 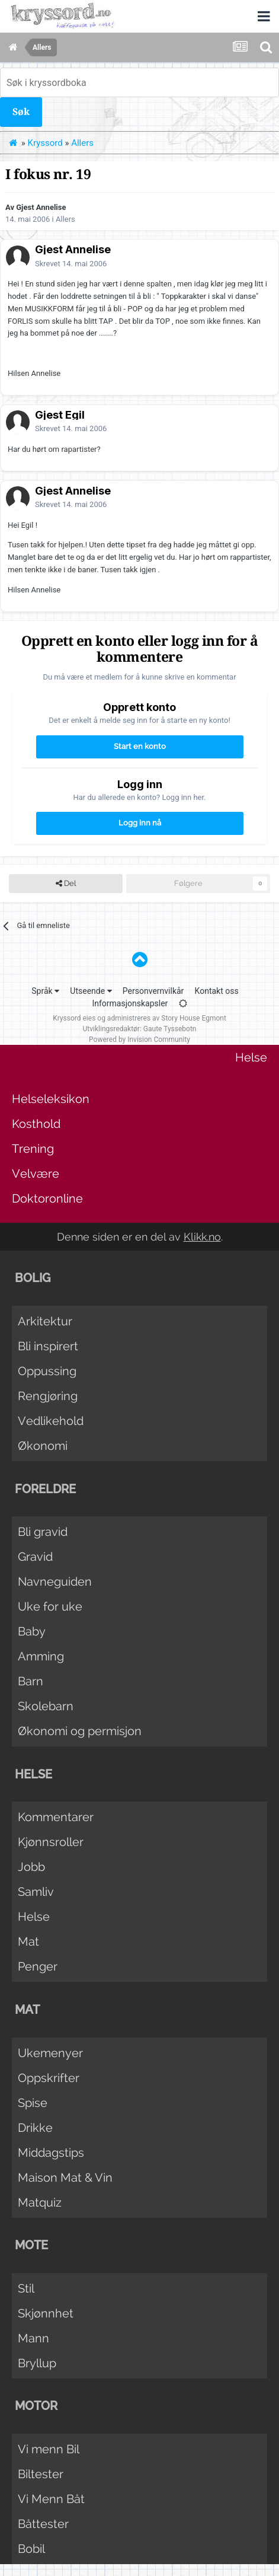 I want to click on Mote, so click(x=31, y=2245).